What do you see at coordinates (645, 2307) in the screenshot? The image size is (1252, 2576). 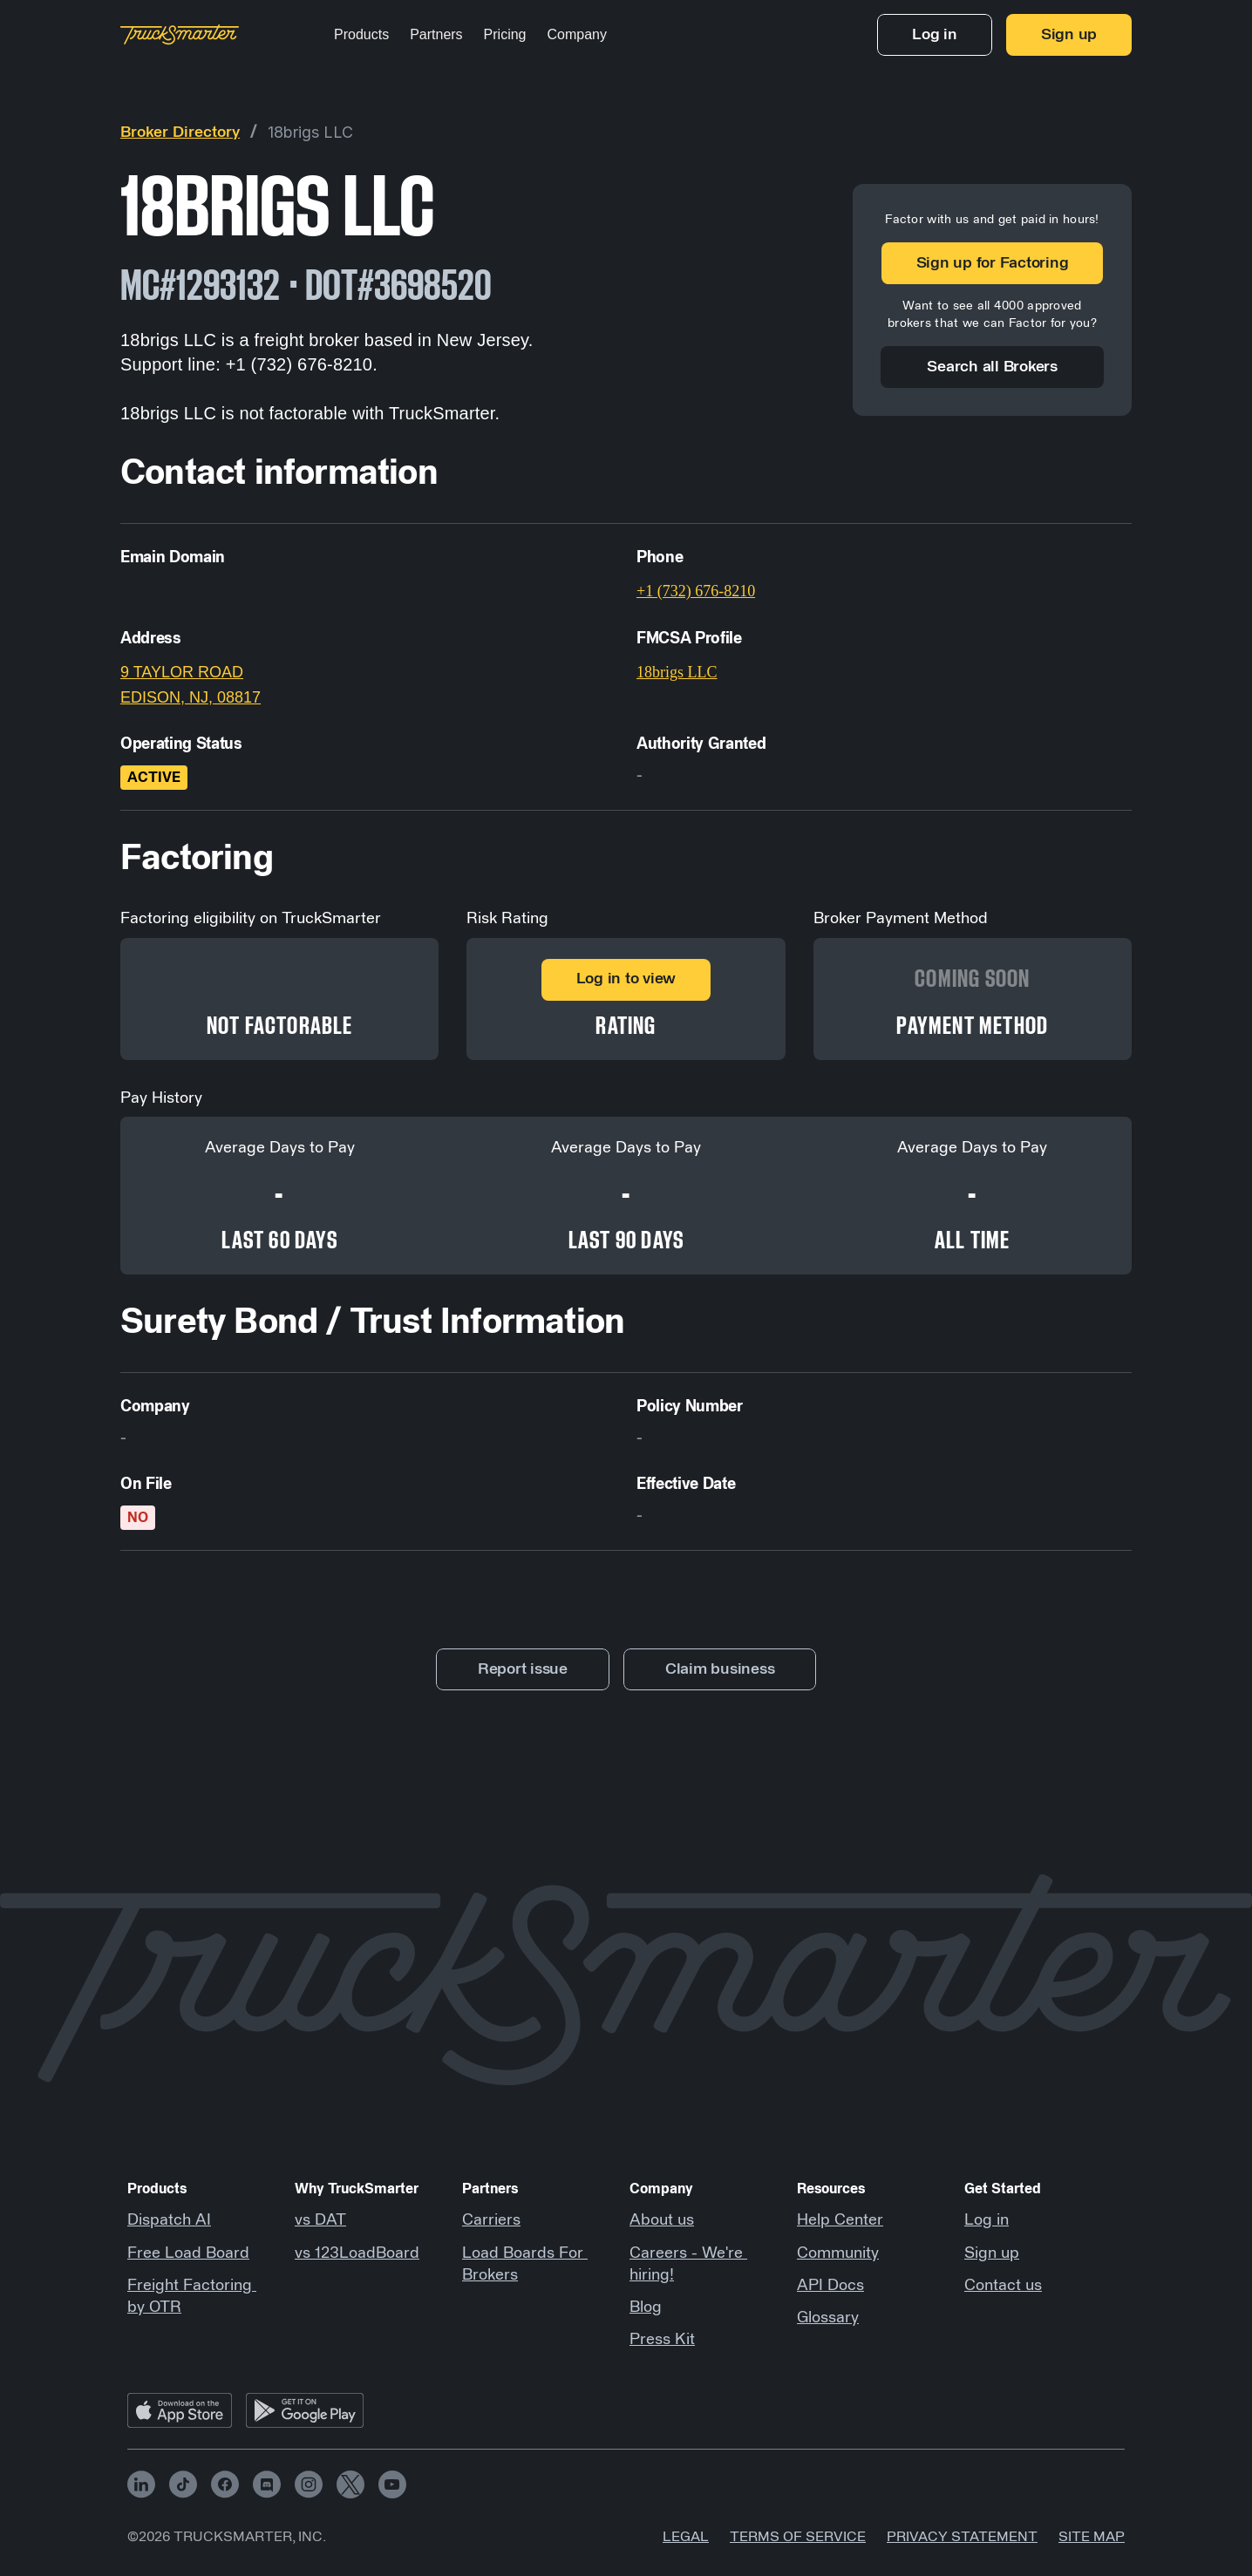 I see `Blog` at bounding box center [645, 2307].